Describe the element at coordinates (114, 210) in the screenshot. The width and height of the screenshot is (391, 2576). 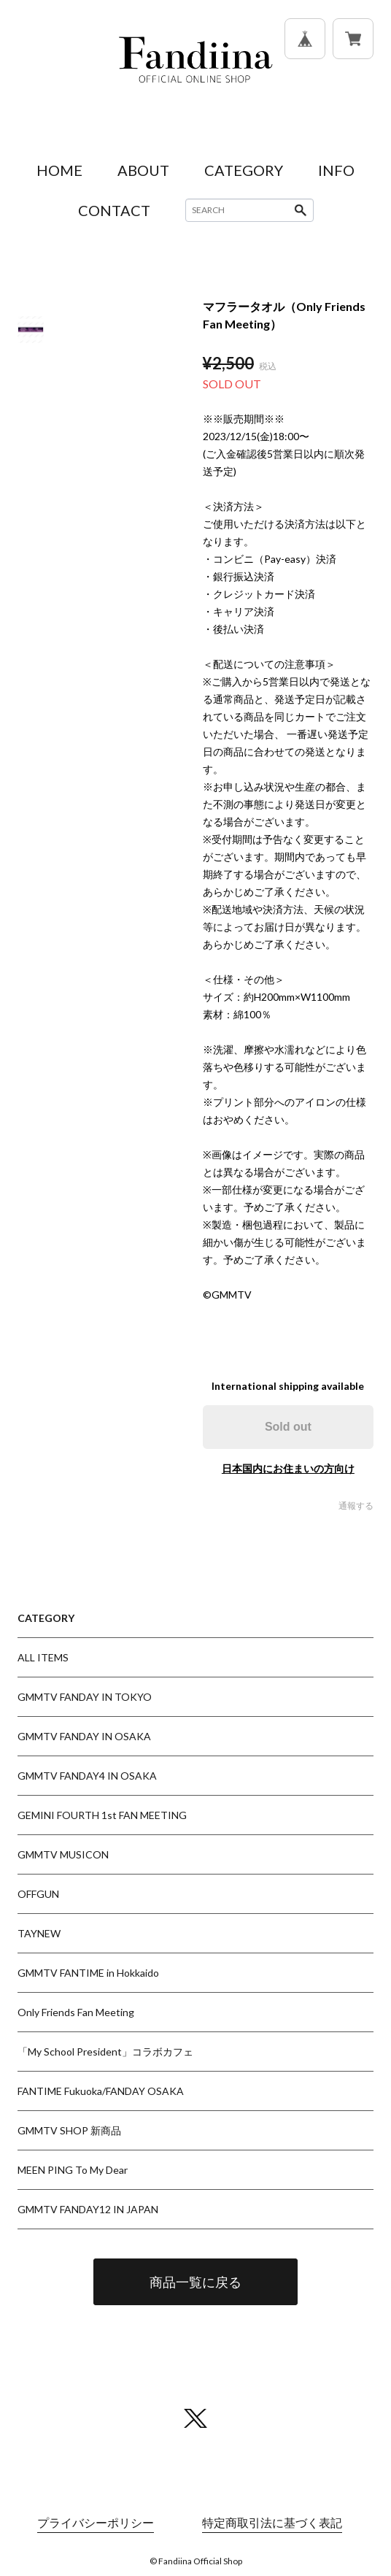
I see `CONTACT` at that location.